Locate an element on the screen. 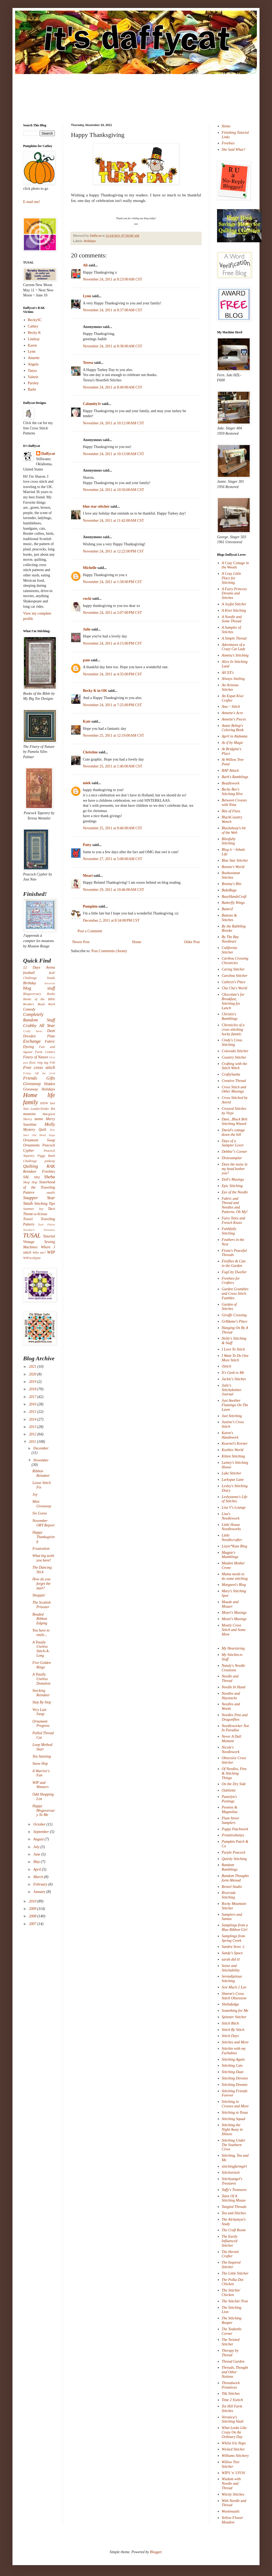 The height and width of the screenshot is (2576, 272). Lisa's Needlework is located at coordinates (231, 1516).